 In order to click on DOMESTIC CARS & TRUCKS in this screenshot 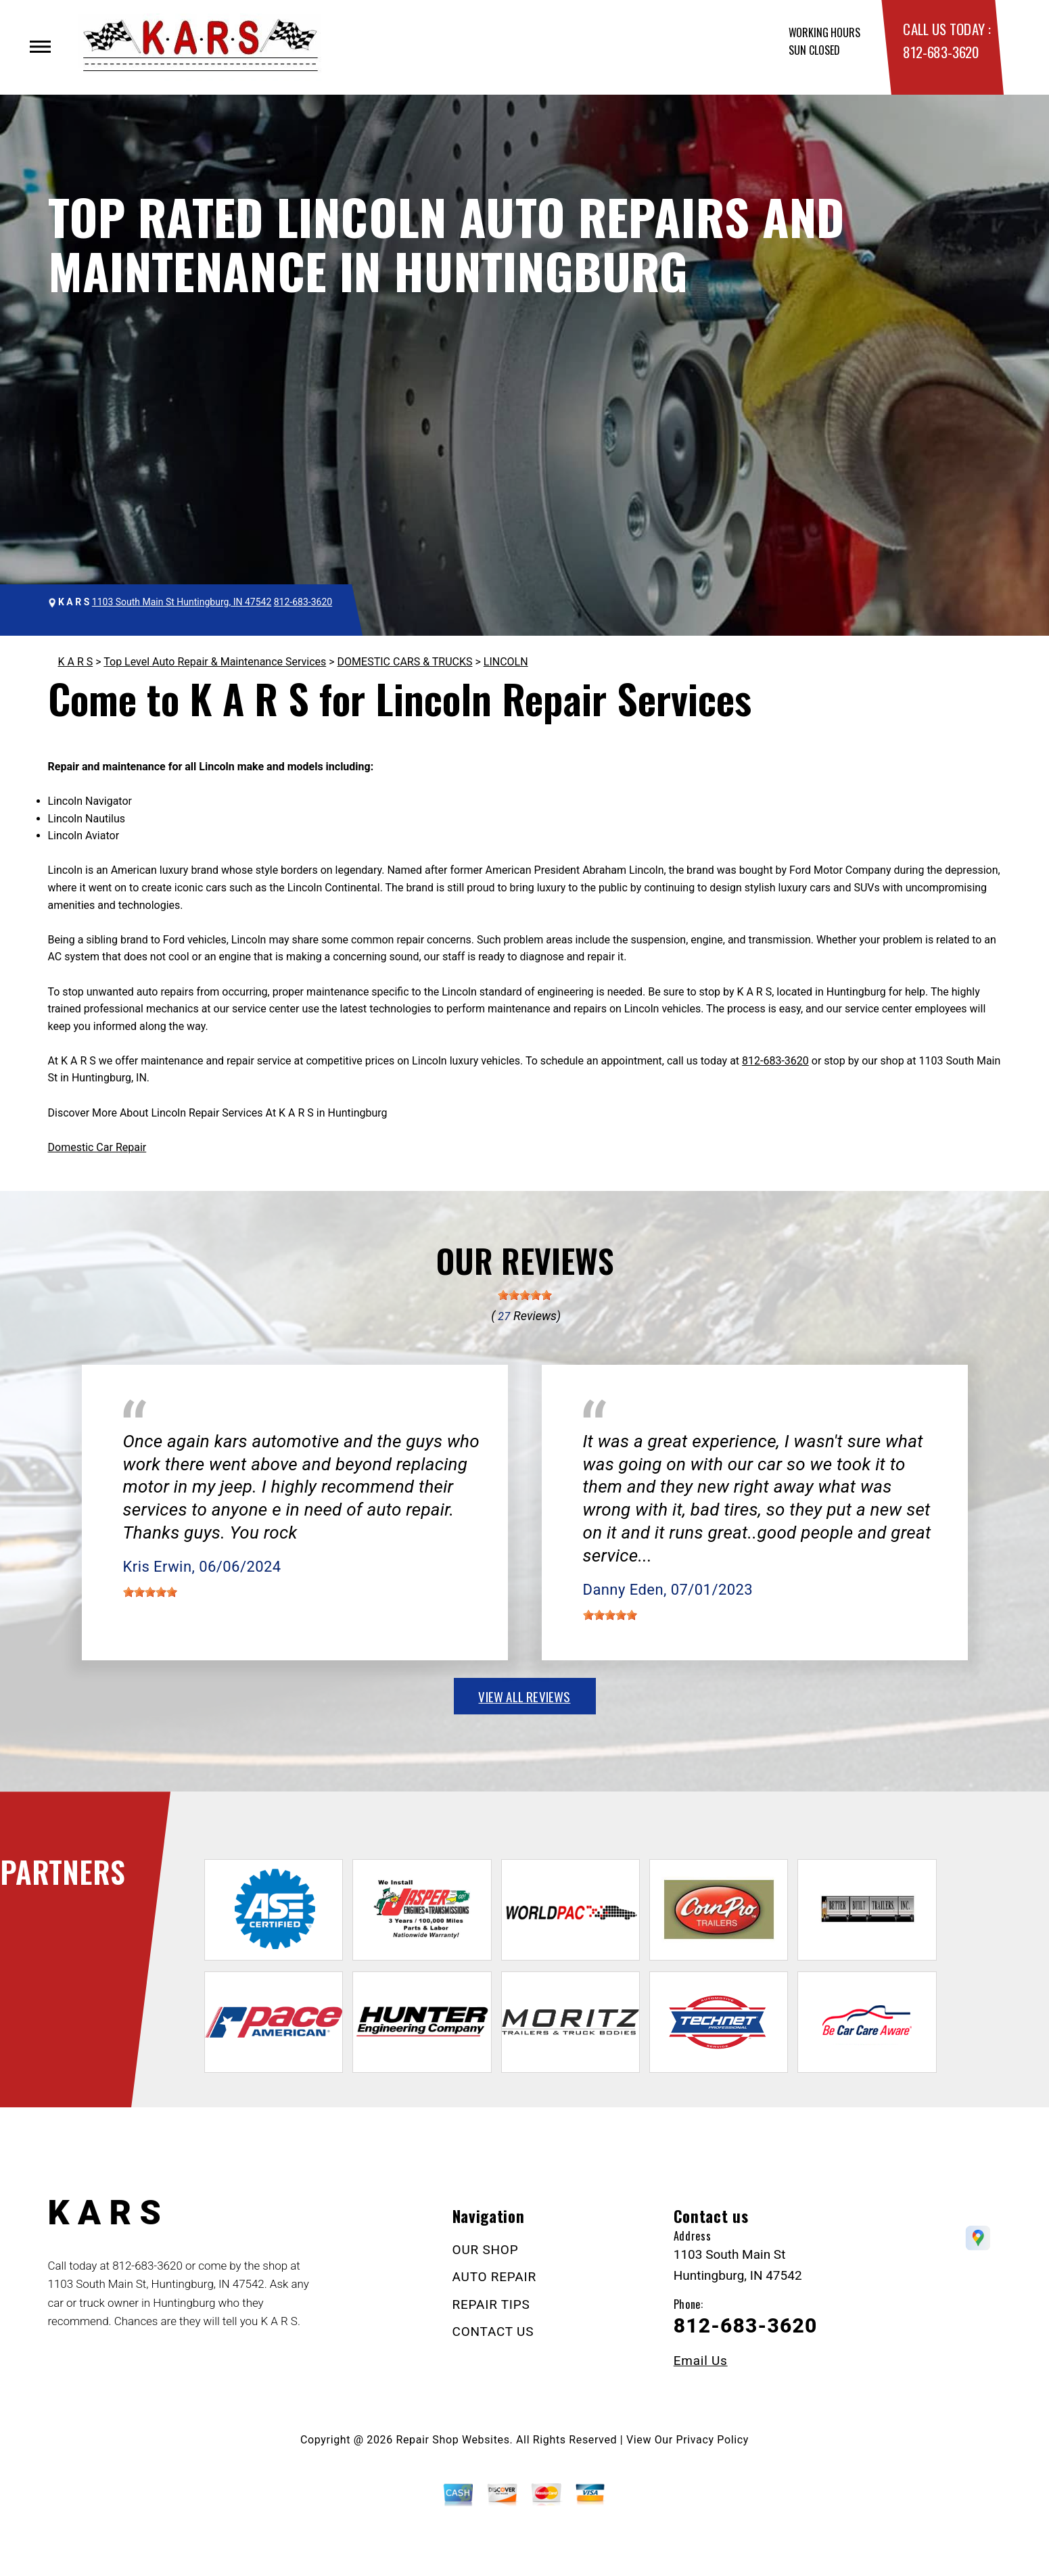, I will do `click(405, 661)`.